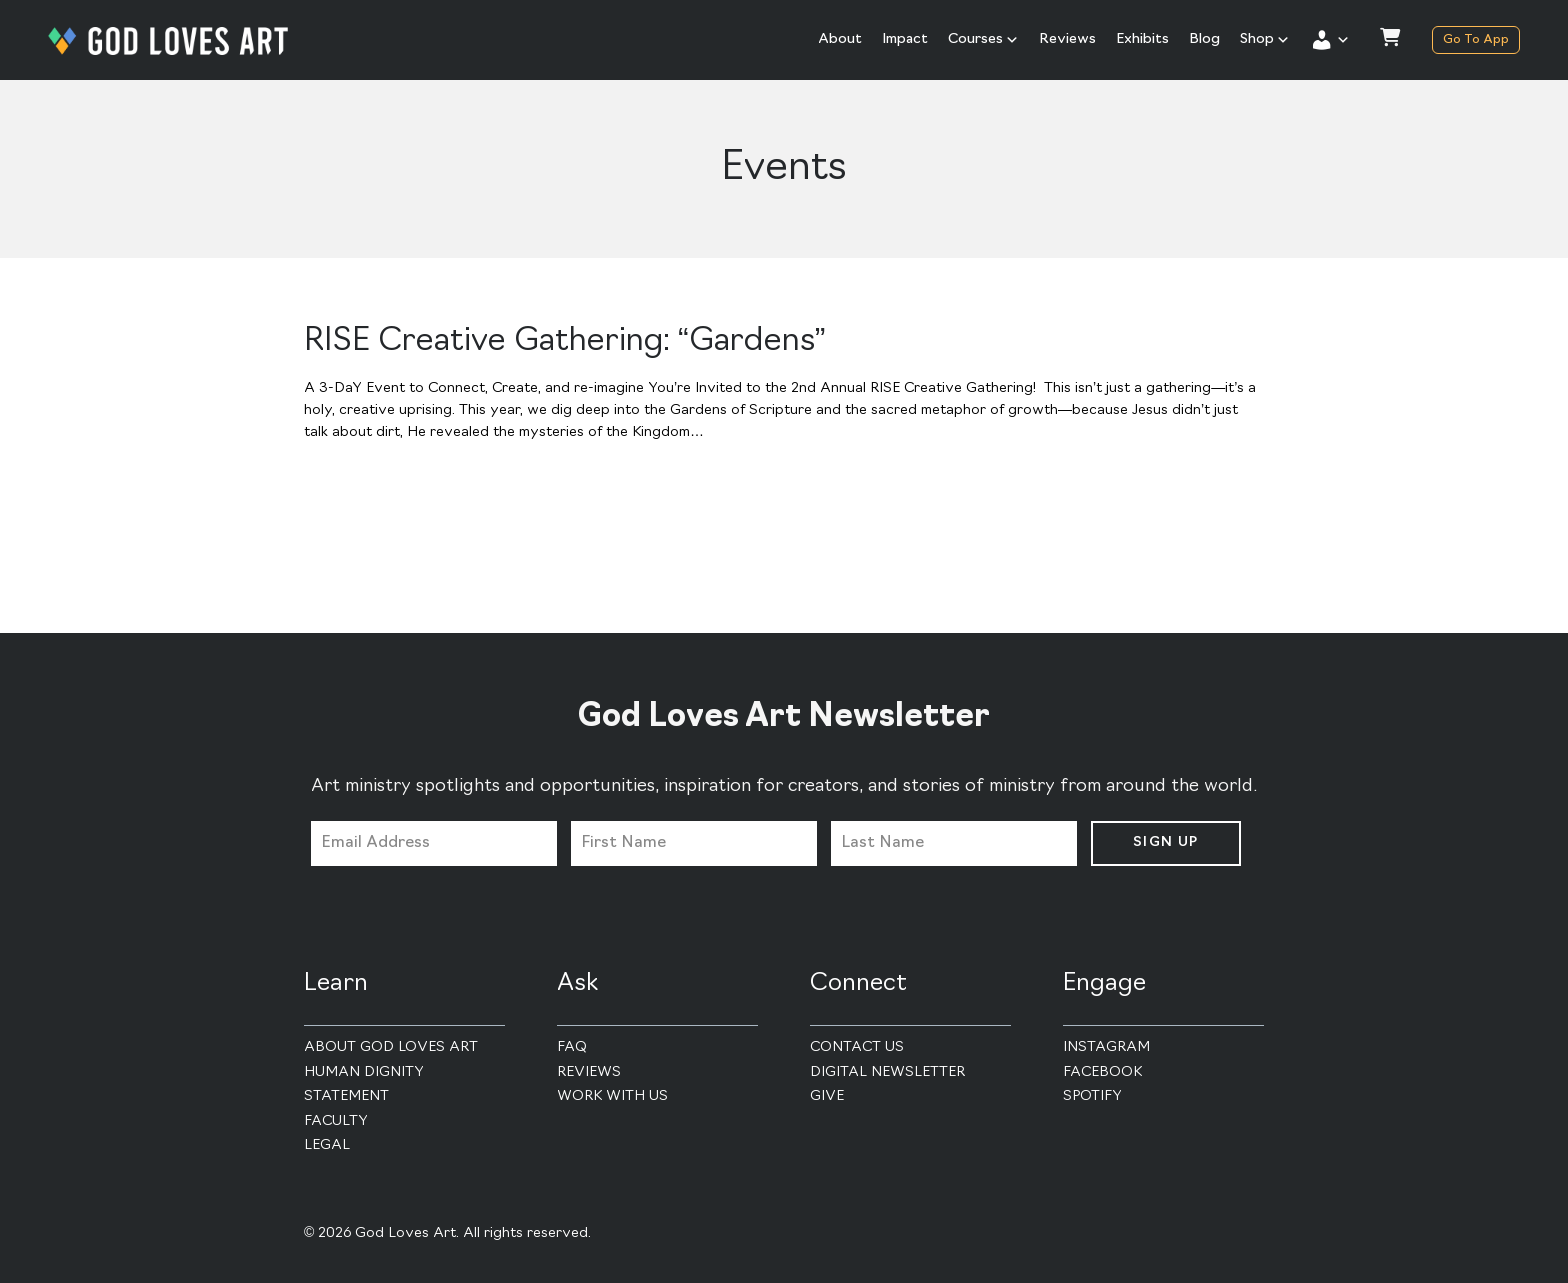  What do you see at coordinates (857, 1047) in the screenshot?
I see `Contact Us` at bounding box center [857, 1047].